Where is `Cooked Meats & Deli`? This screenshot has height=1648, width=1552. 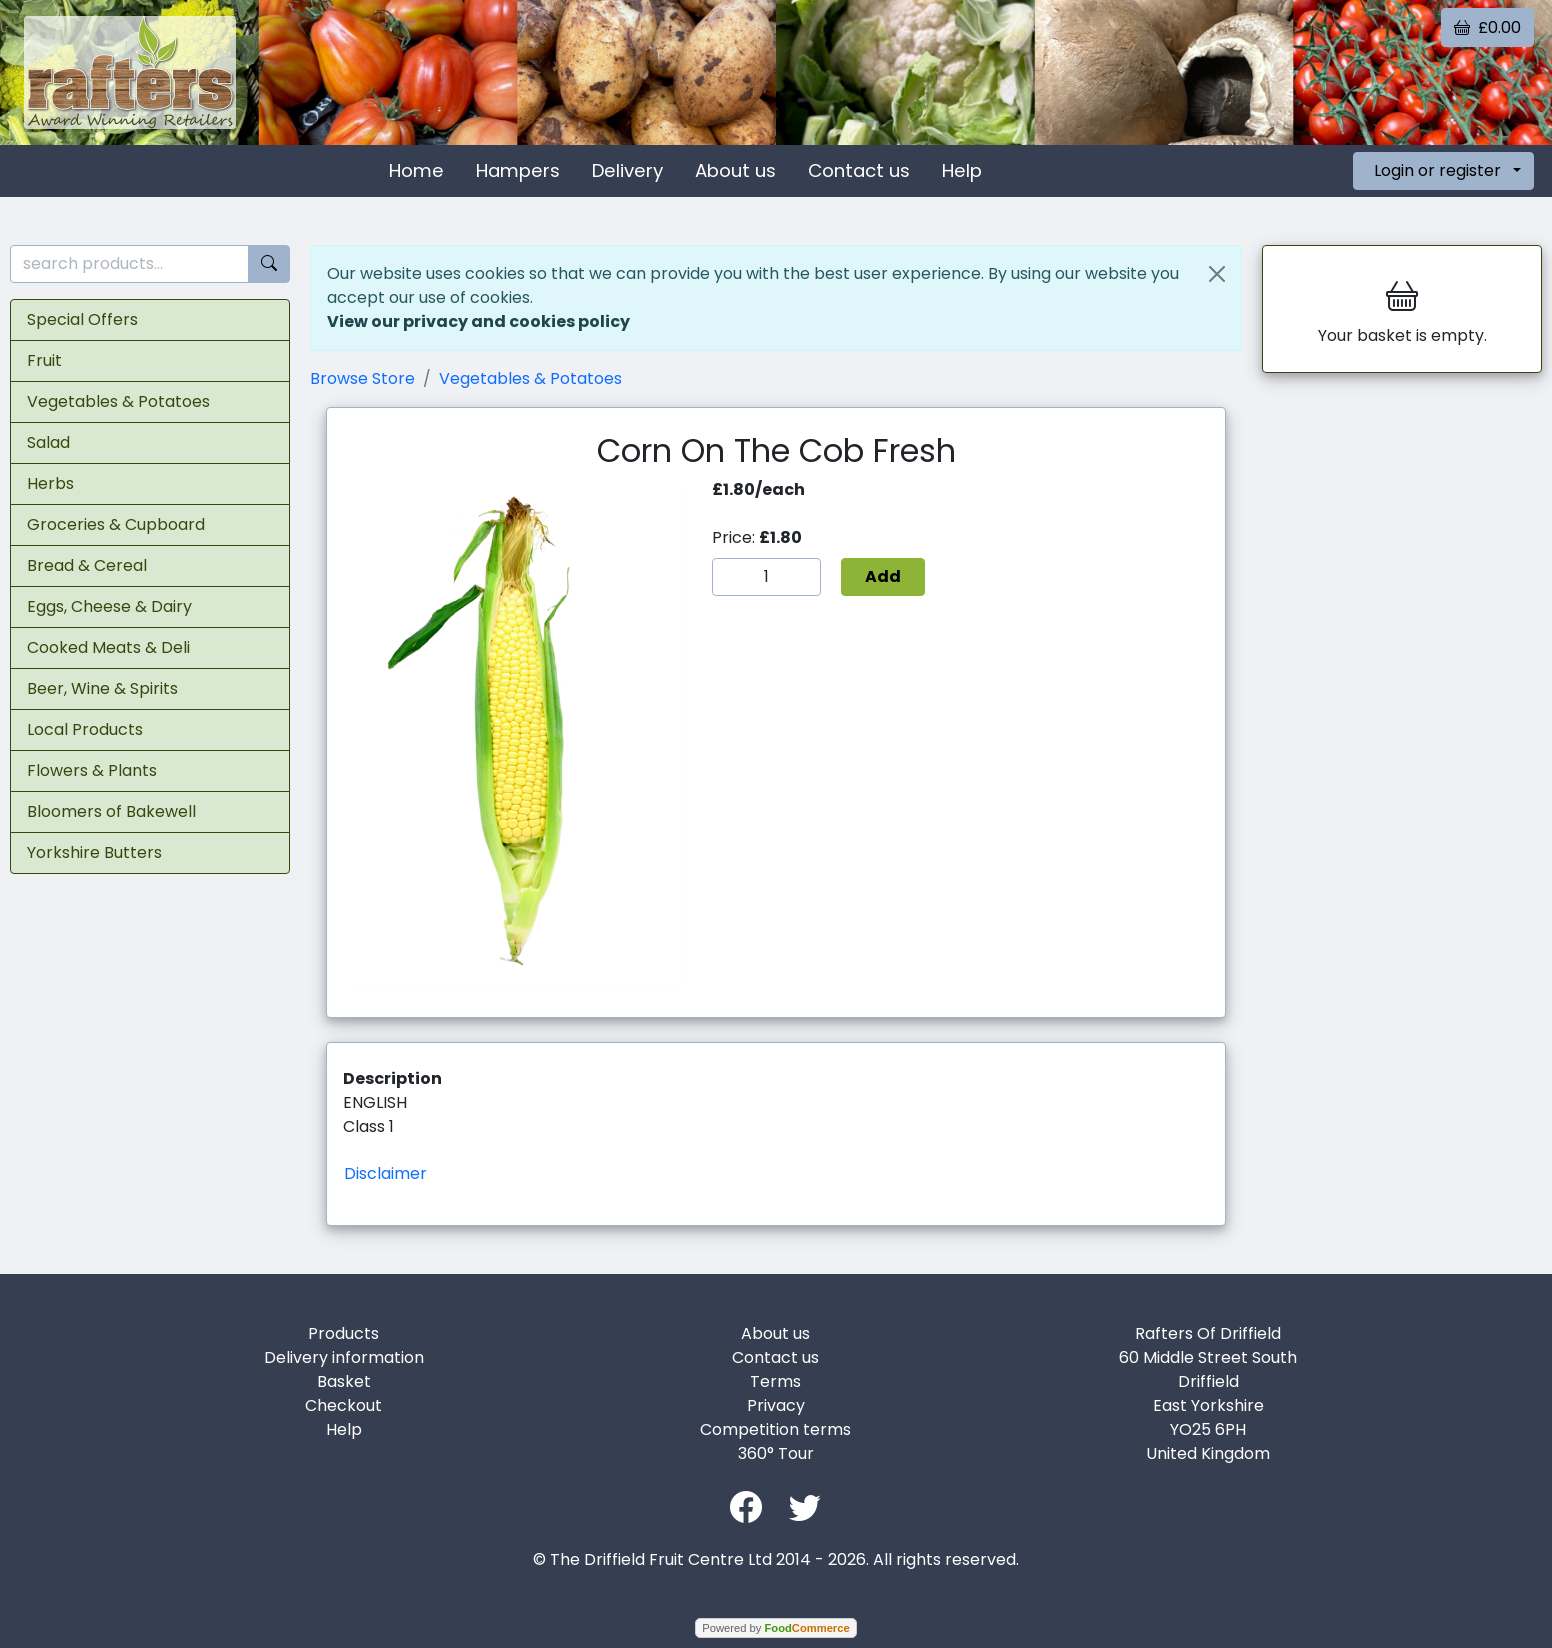 Cooked Meats & Deli is located at coordinates (108, 647).